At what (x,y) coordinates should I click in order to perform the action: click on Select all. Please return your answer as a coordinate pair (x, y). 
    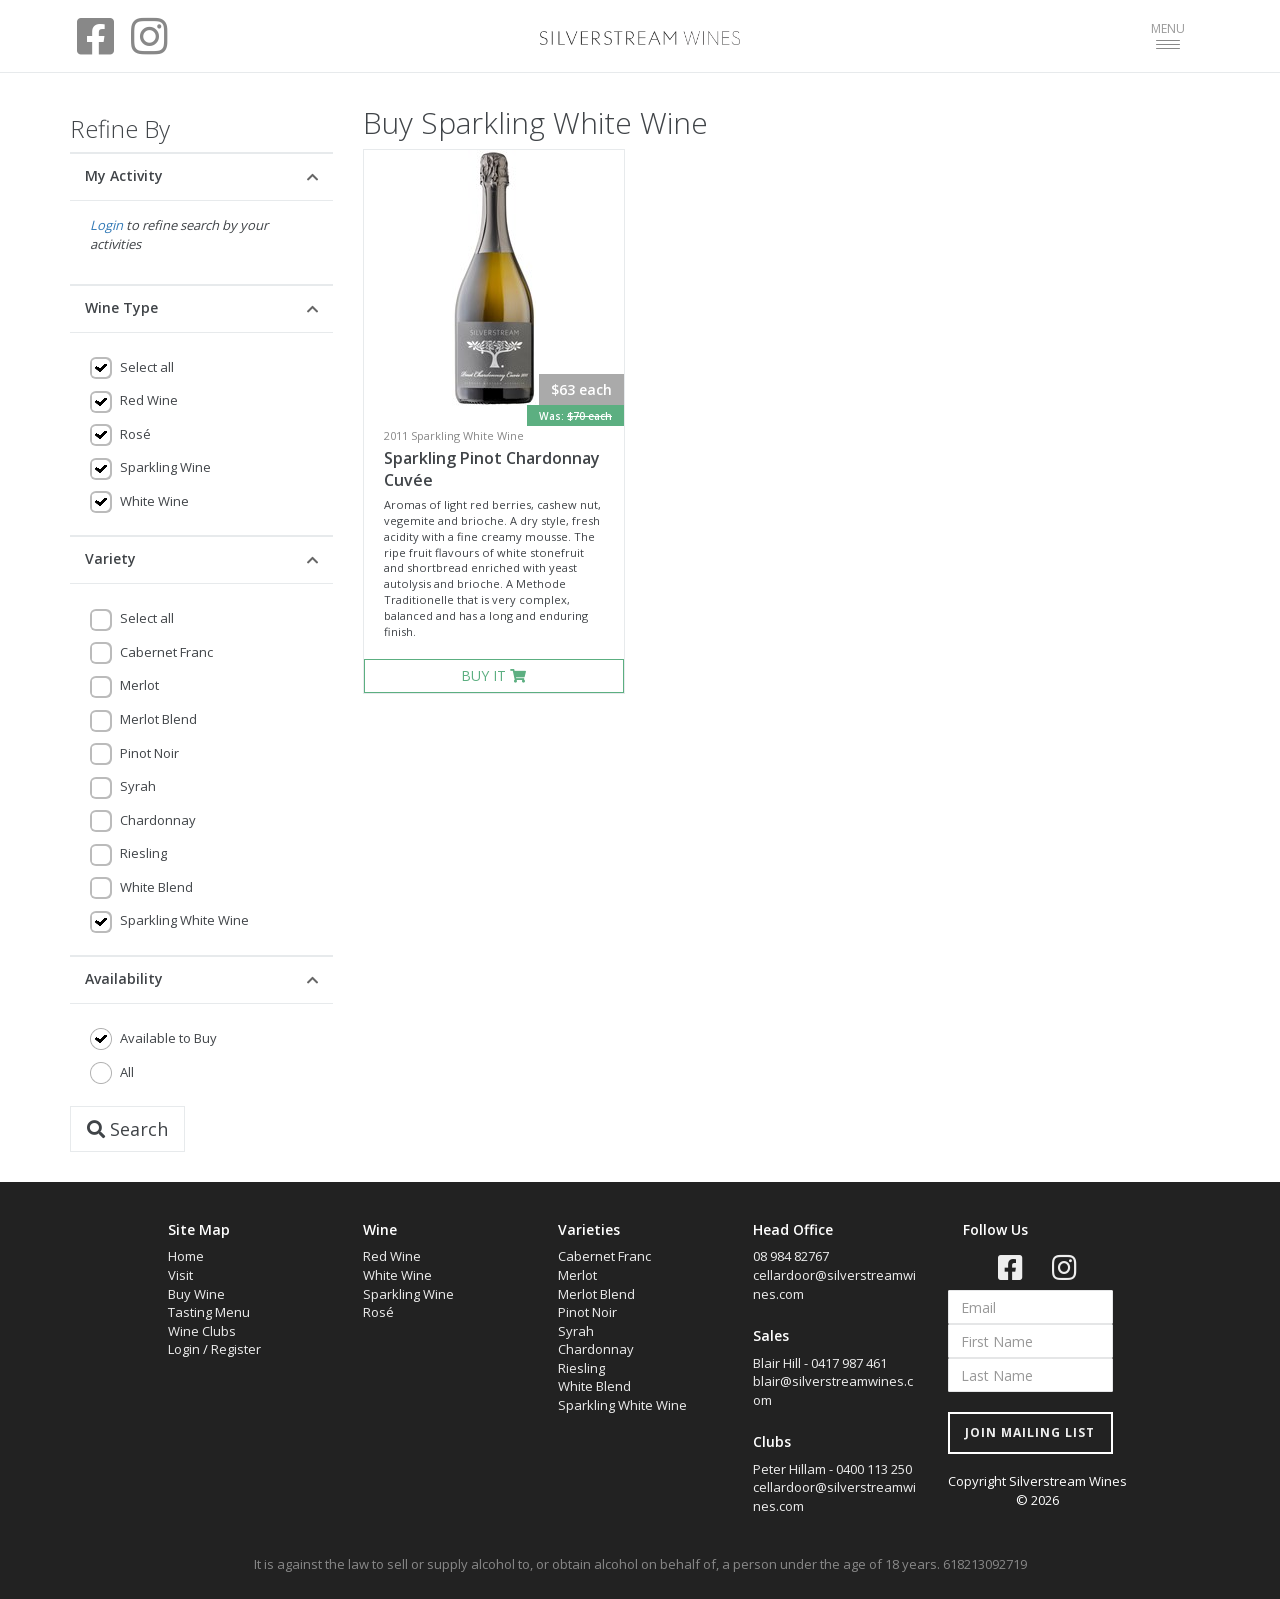
    Looking at the image, I should click on (147, 367).